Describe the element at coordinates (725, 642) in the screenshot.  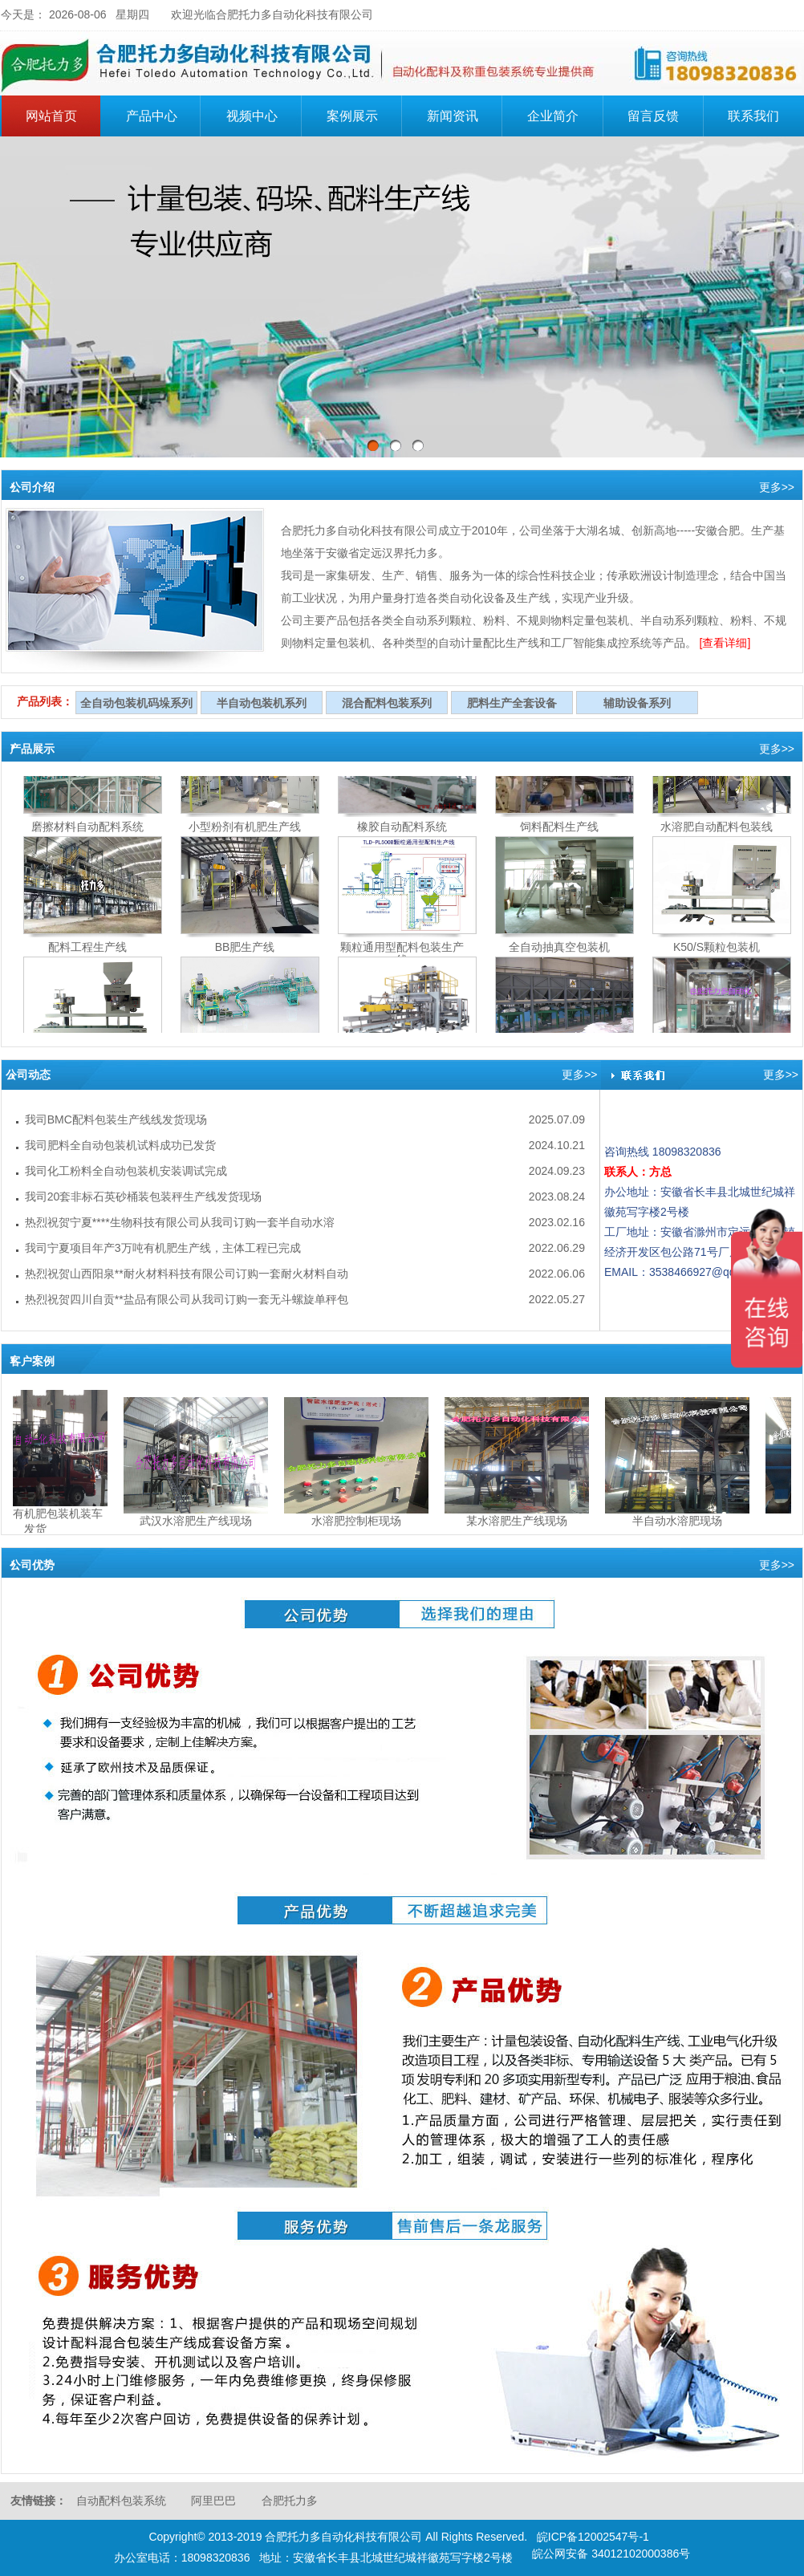
I see `[查看详细]` at that location.